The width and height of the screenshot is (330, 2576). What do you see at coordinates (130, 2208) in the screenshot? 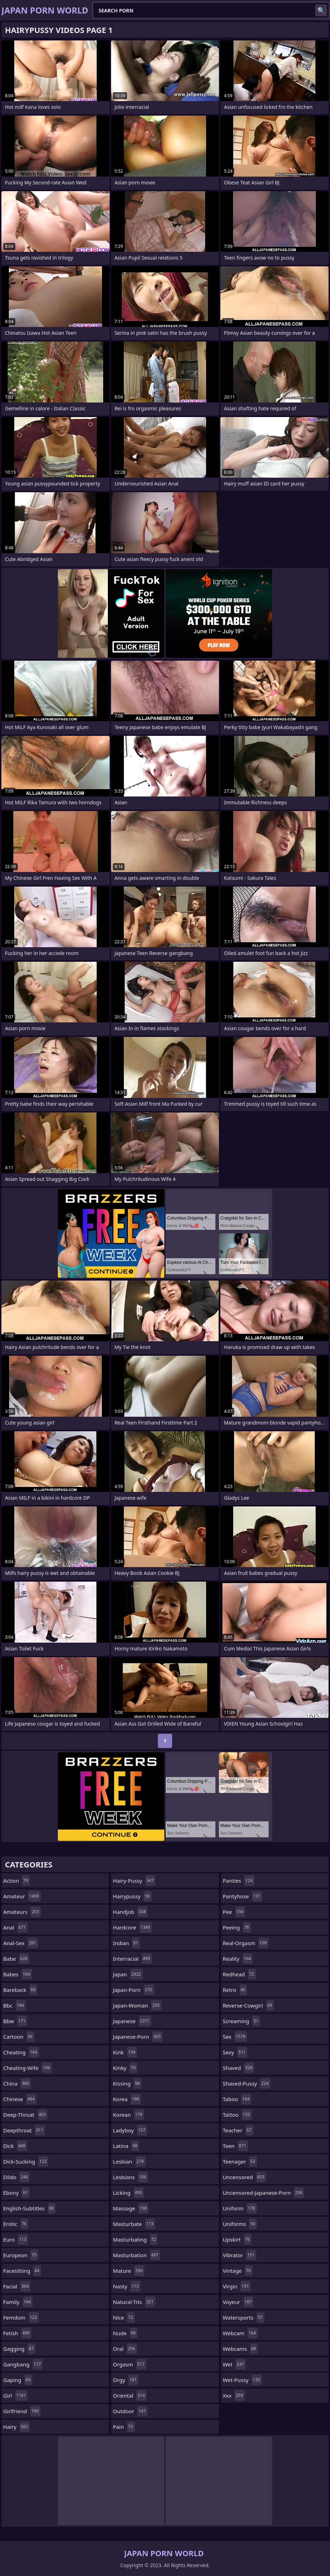
I see `massage` at bounding box center [130, 2208].